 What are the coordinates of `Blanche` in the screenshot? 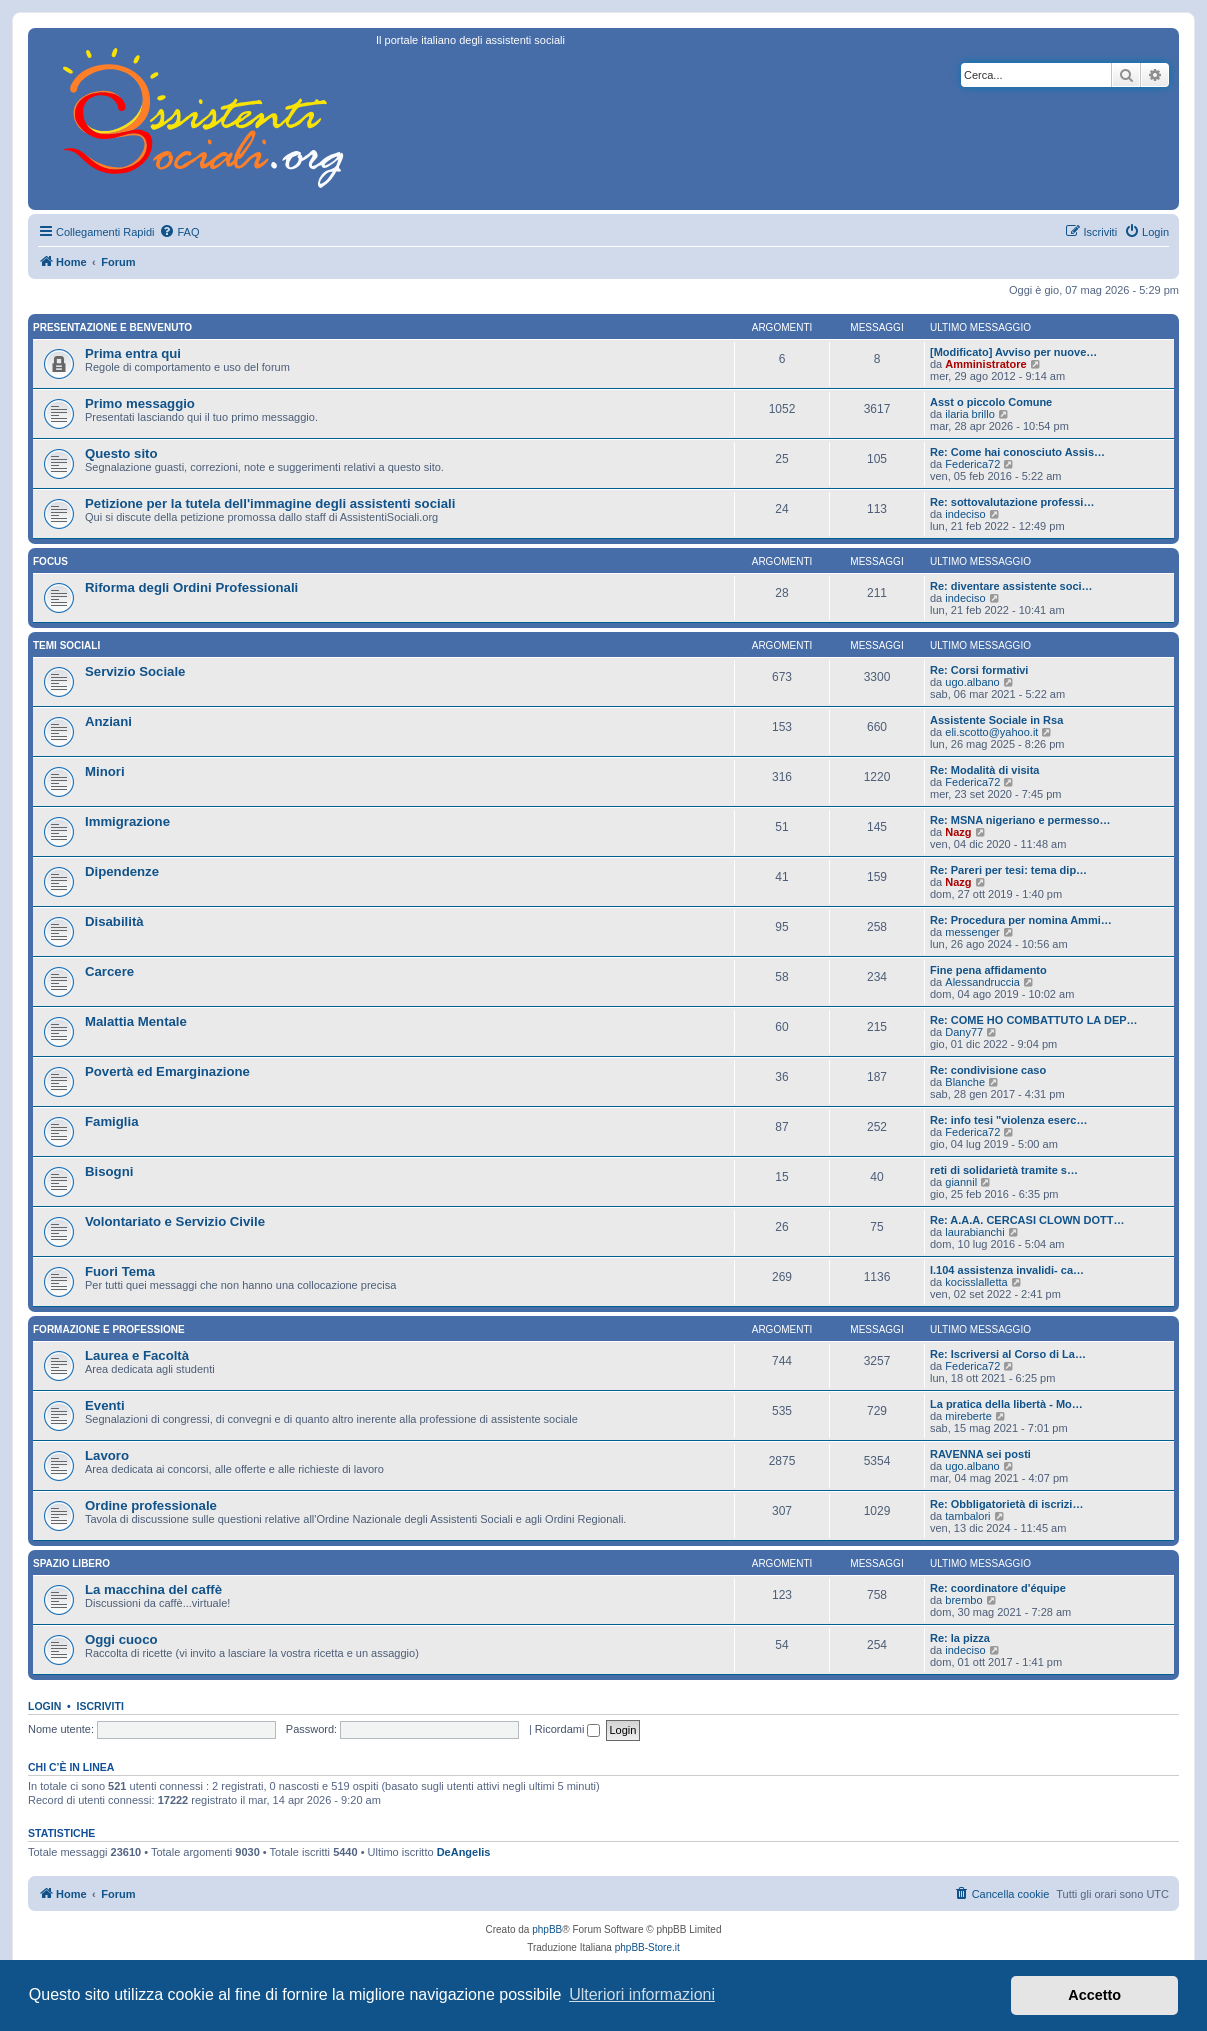 It's located at (965, 1082).